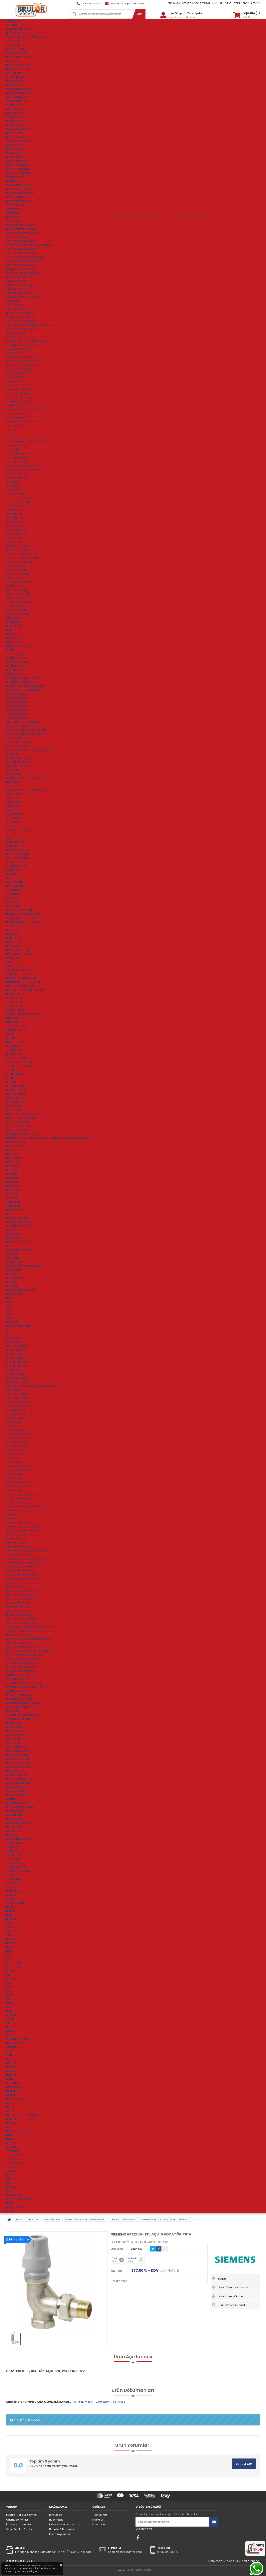  Describe the element at coordinates (11, 2139) in the screenshot. I see `STEINEN` at that location.